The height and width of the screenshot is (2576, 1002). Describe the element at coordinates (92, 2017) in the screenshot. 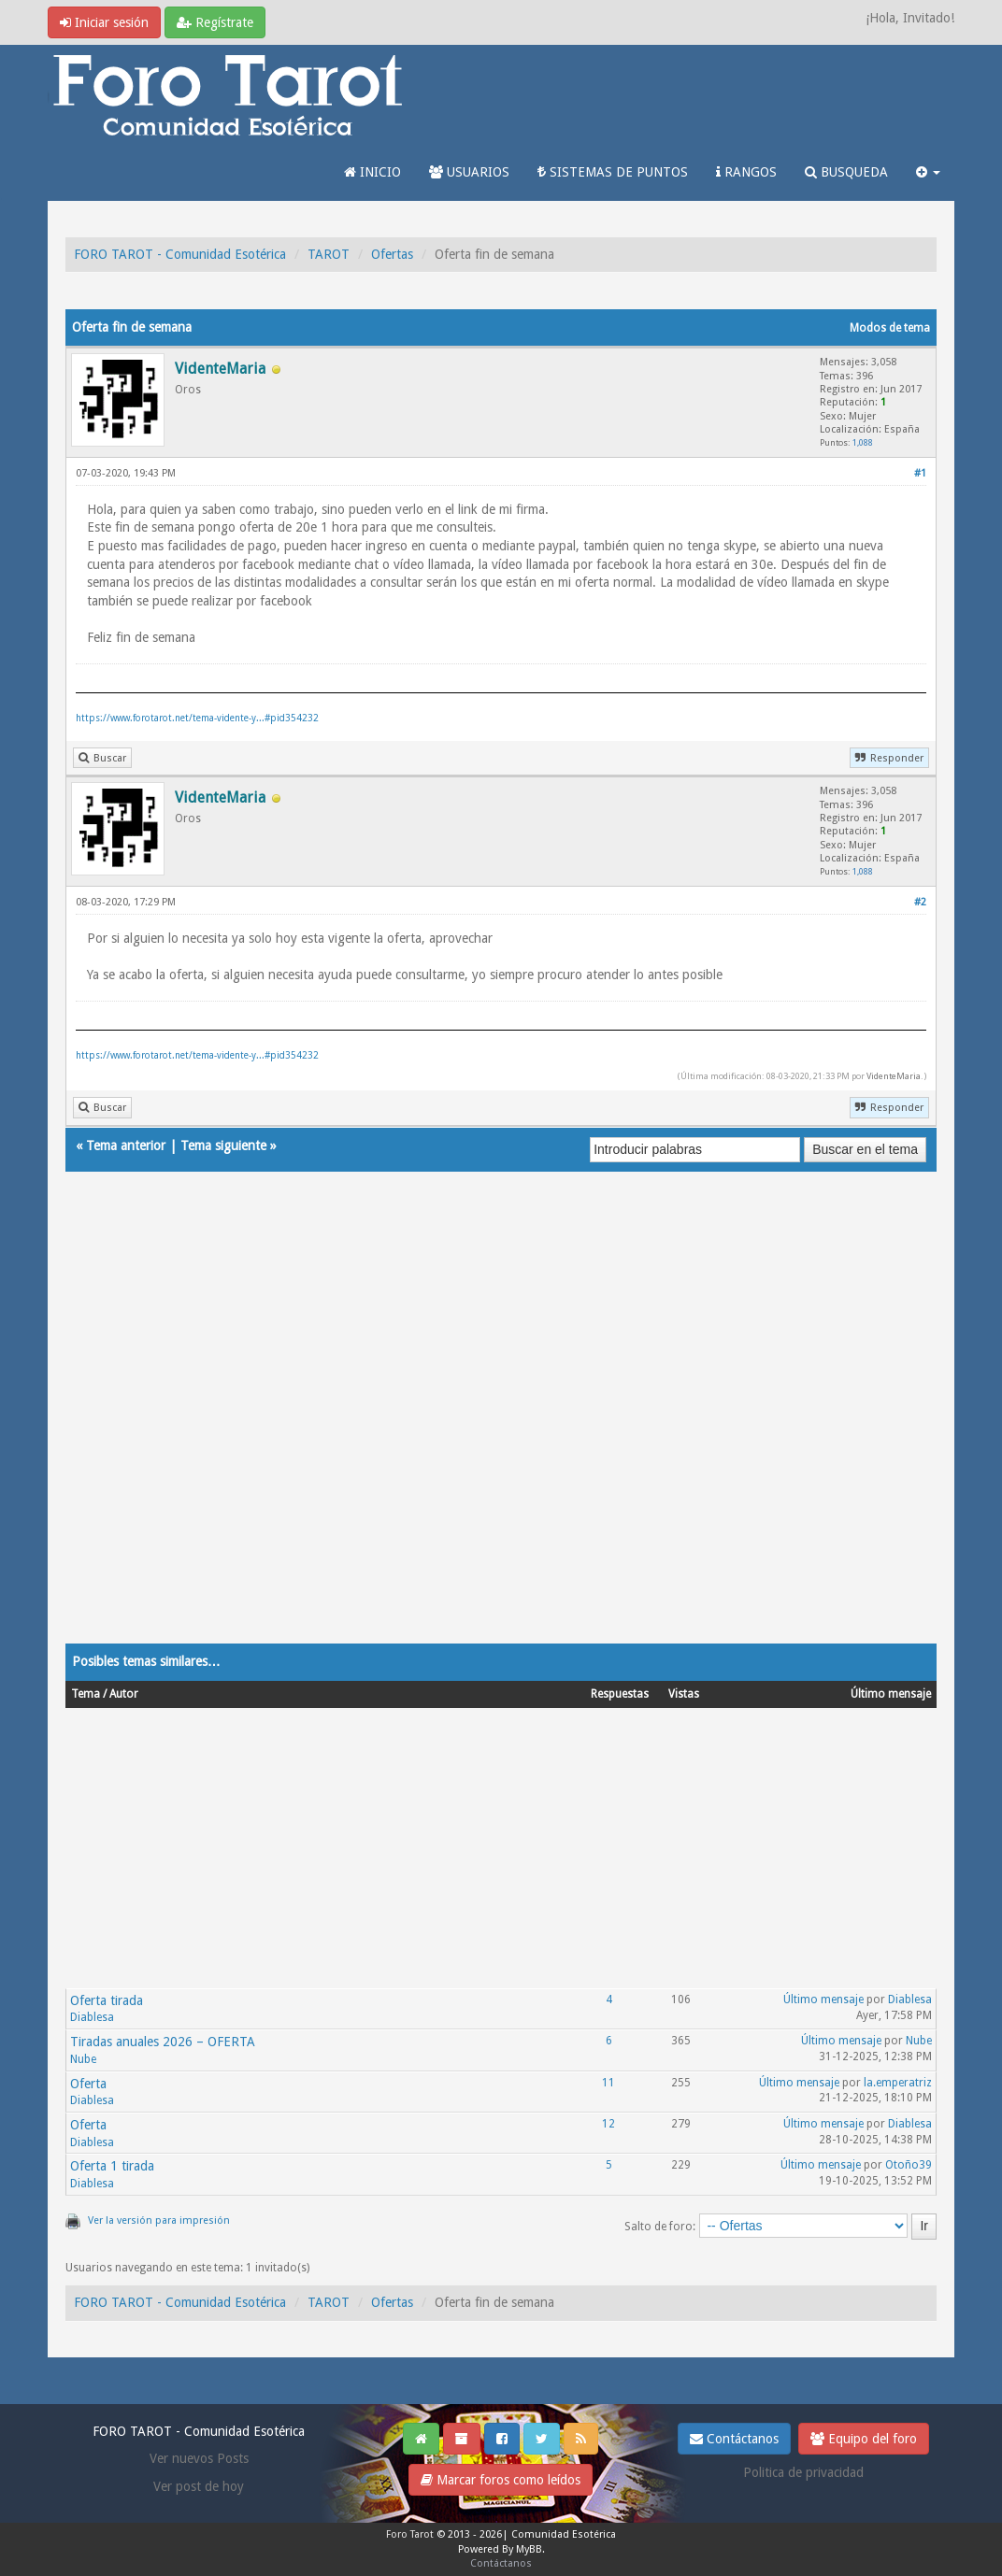

I see `Diablesa` at that location.